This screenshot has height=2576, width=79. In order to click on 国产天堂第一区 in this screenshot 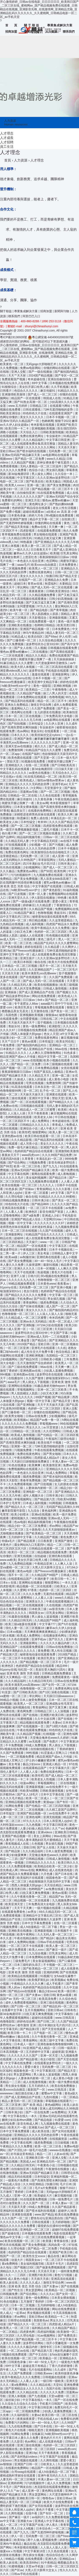, I will do `click(45, 757)`.